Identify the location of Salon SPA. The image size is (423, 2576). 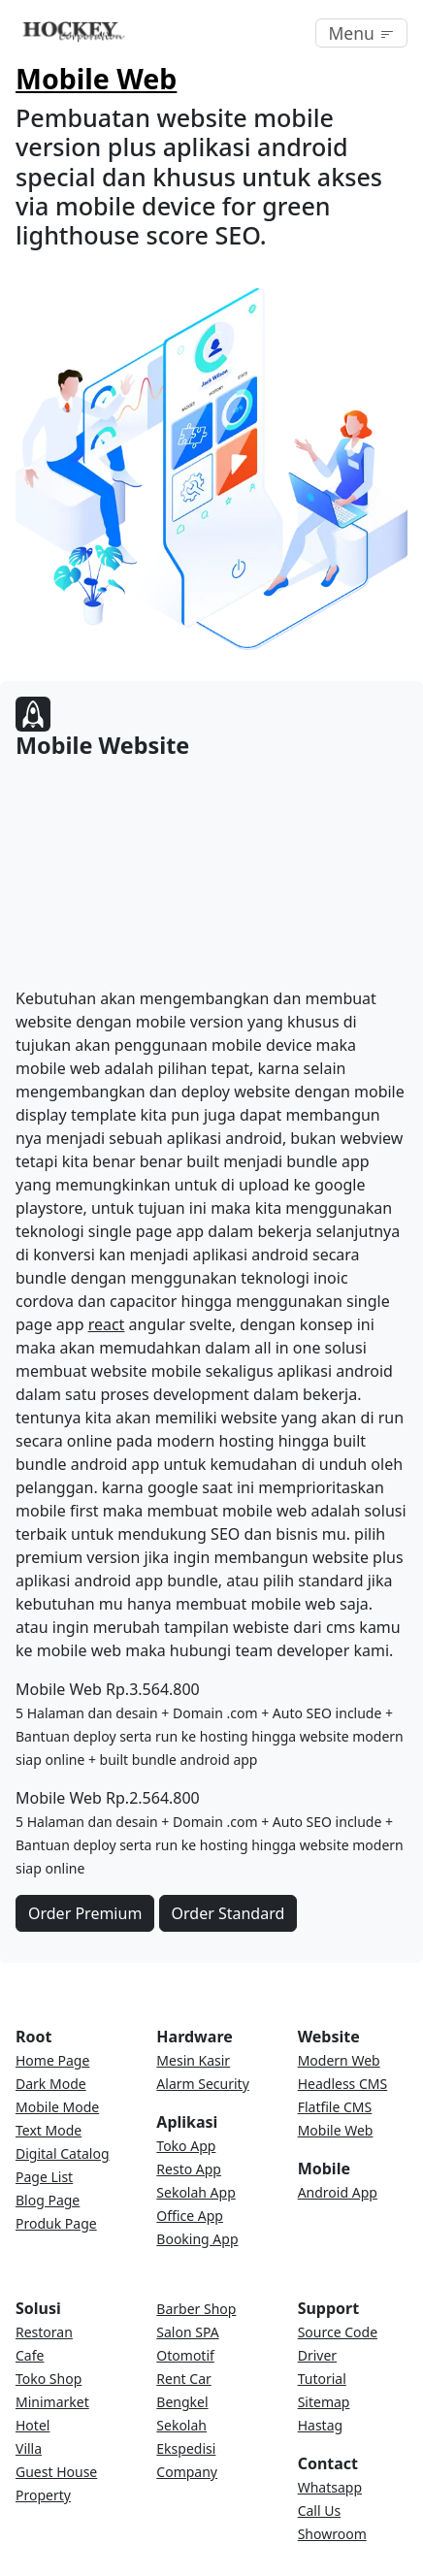
(187, 2332).